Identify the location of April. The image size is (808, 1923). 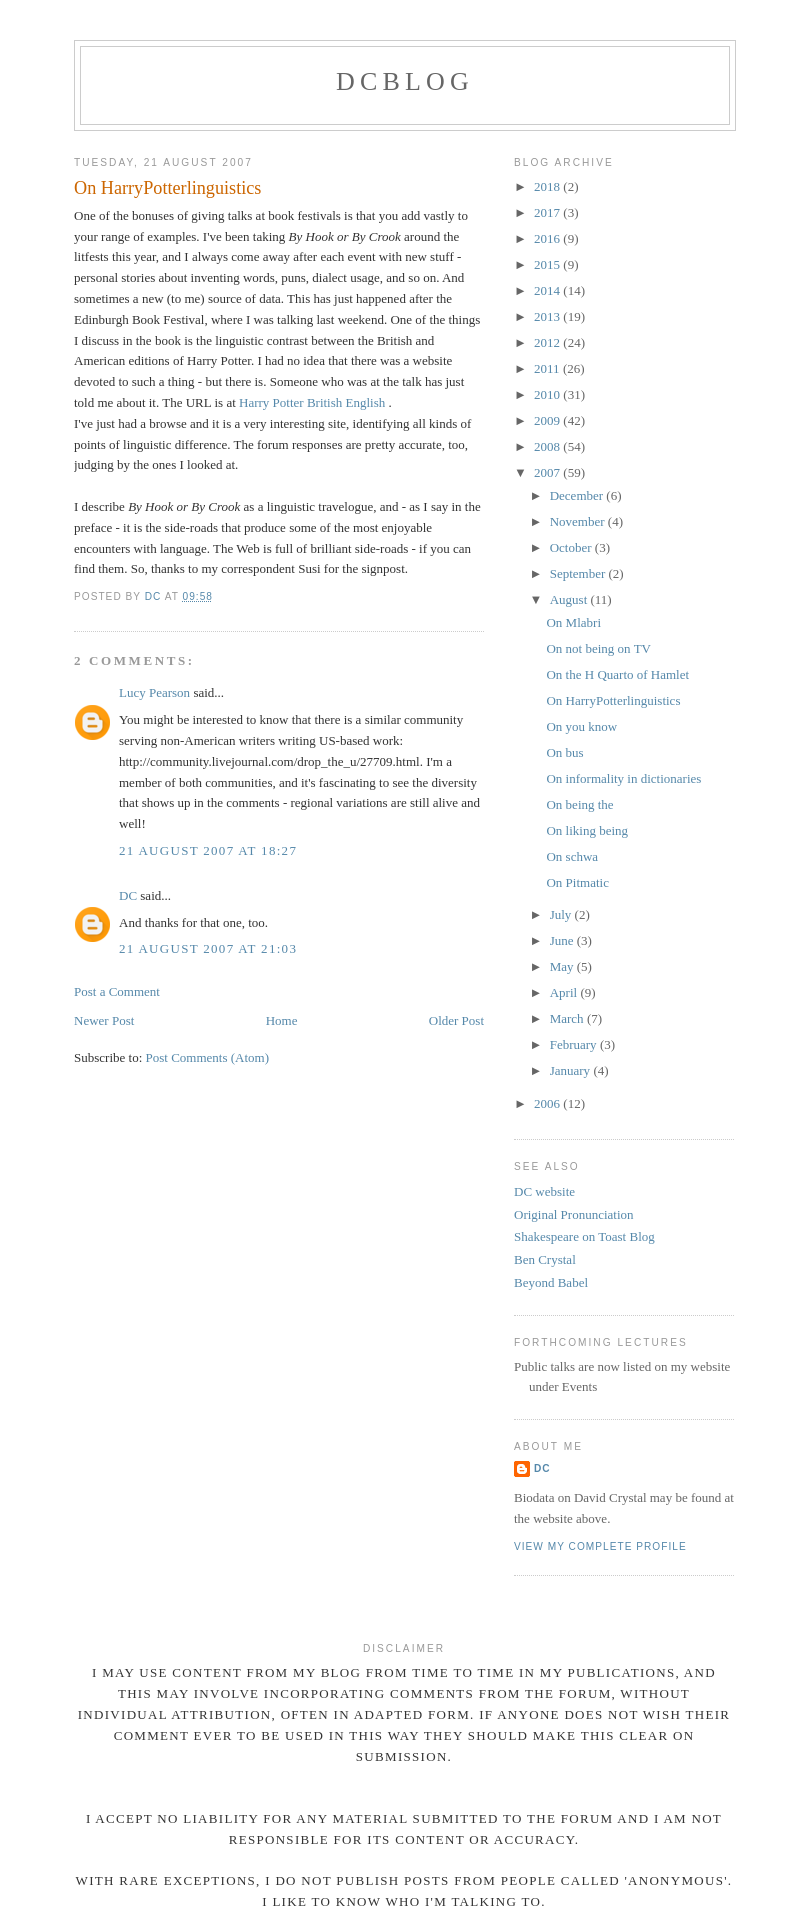
(565, 992).